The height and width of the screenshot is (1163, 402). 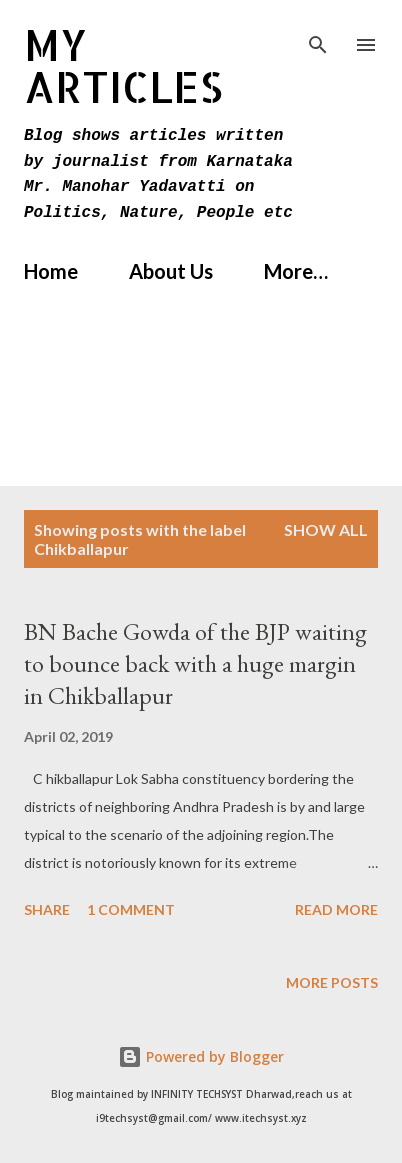 I want to click on 1 comment, so click(x=131, y=909).